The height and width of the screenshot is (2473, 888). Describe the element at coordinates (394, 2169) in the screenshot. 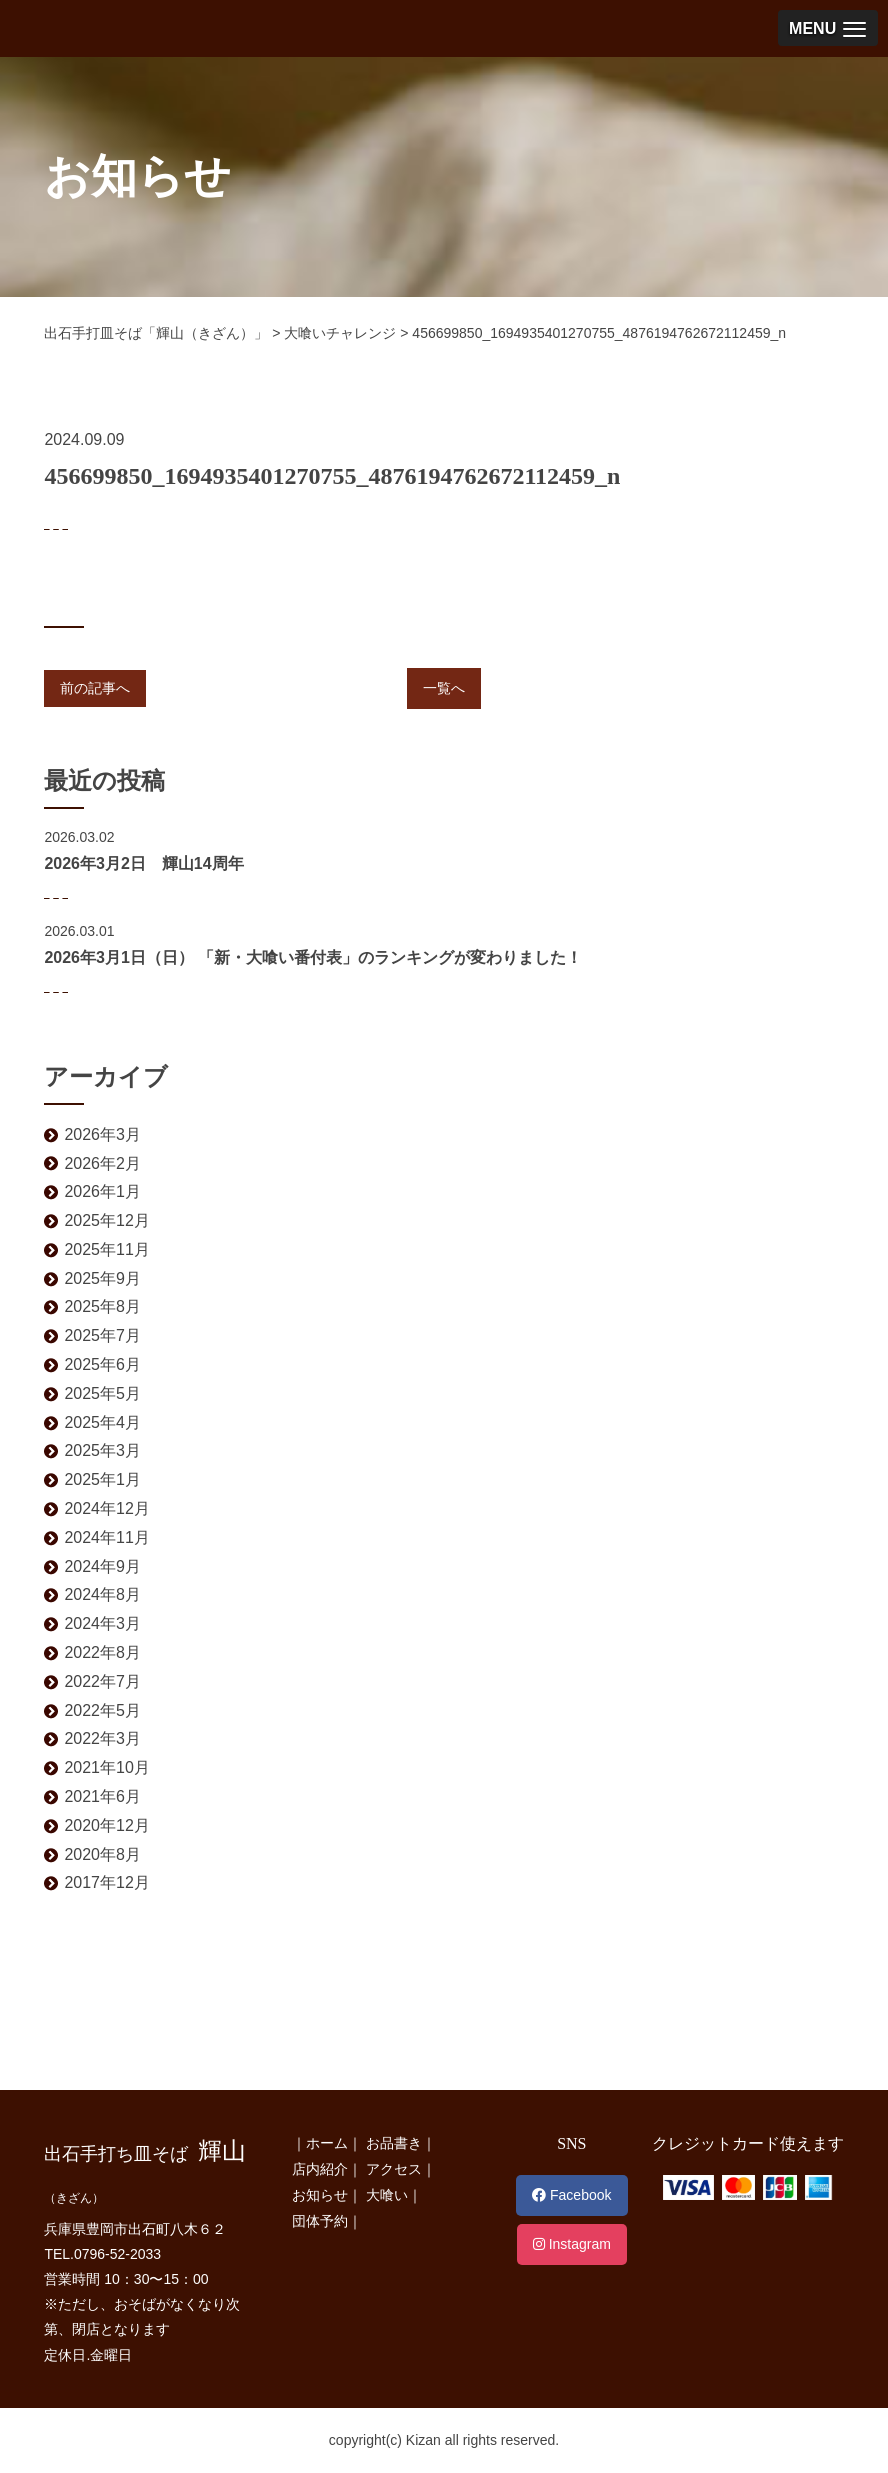

I see `アクセス` at that location.